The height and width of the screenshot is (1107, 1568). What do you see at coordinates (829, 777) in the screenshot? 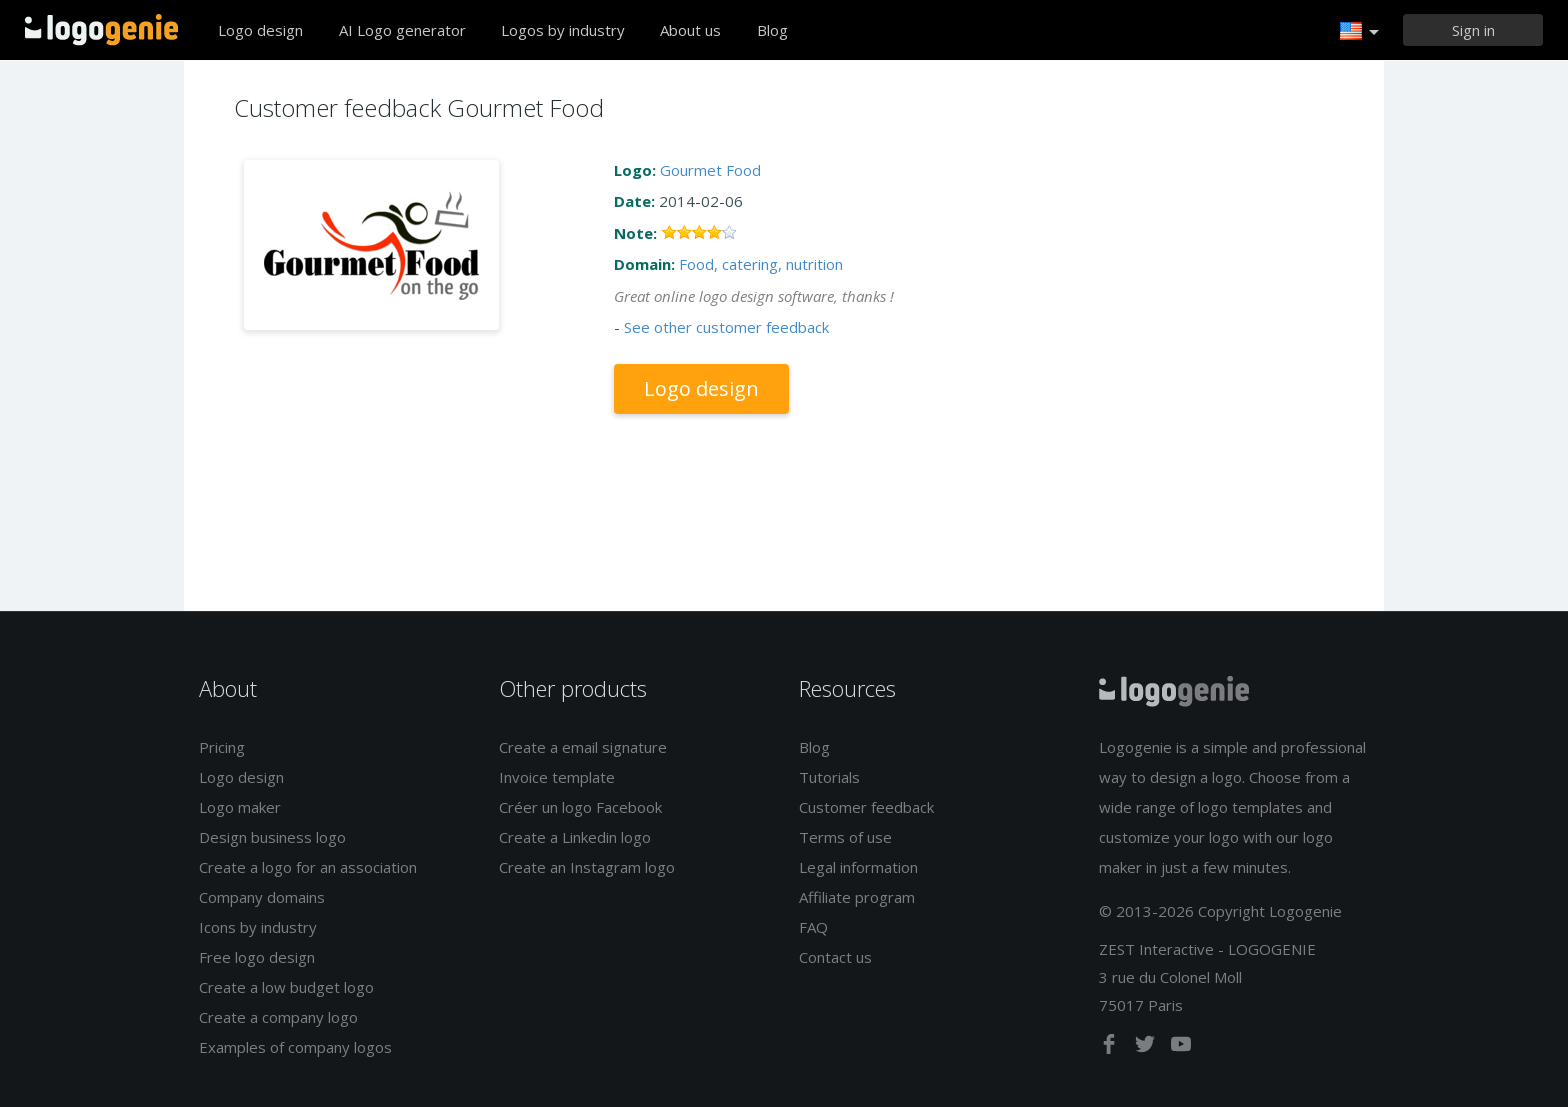
I see `Tutorials` at bounding box center [829, 777].